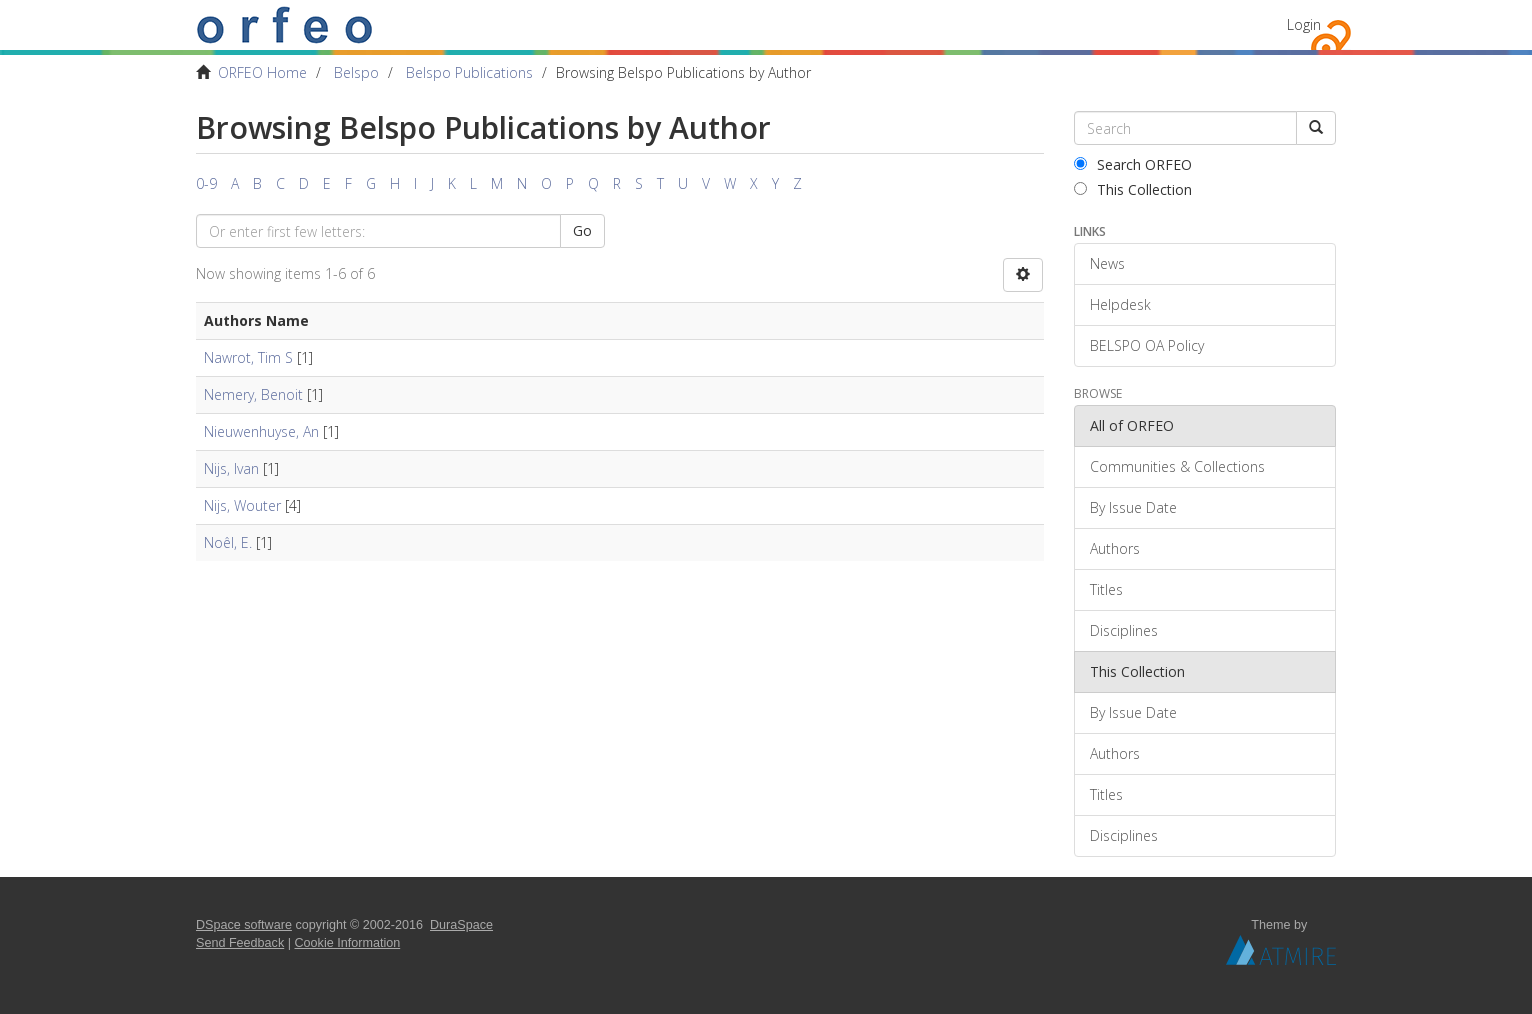 The width and height of the screenshot is (1532, 1014). Describe the element at coordinates (228, 542) in the screenshot. I see `Noêl, E.` at that location.